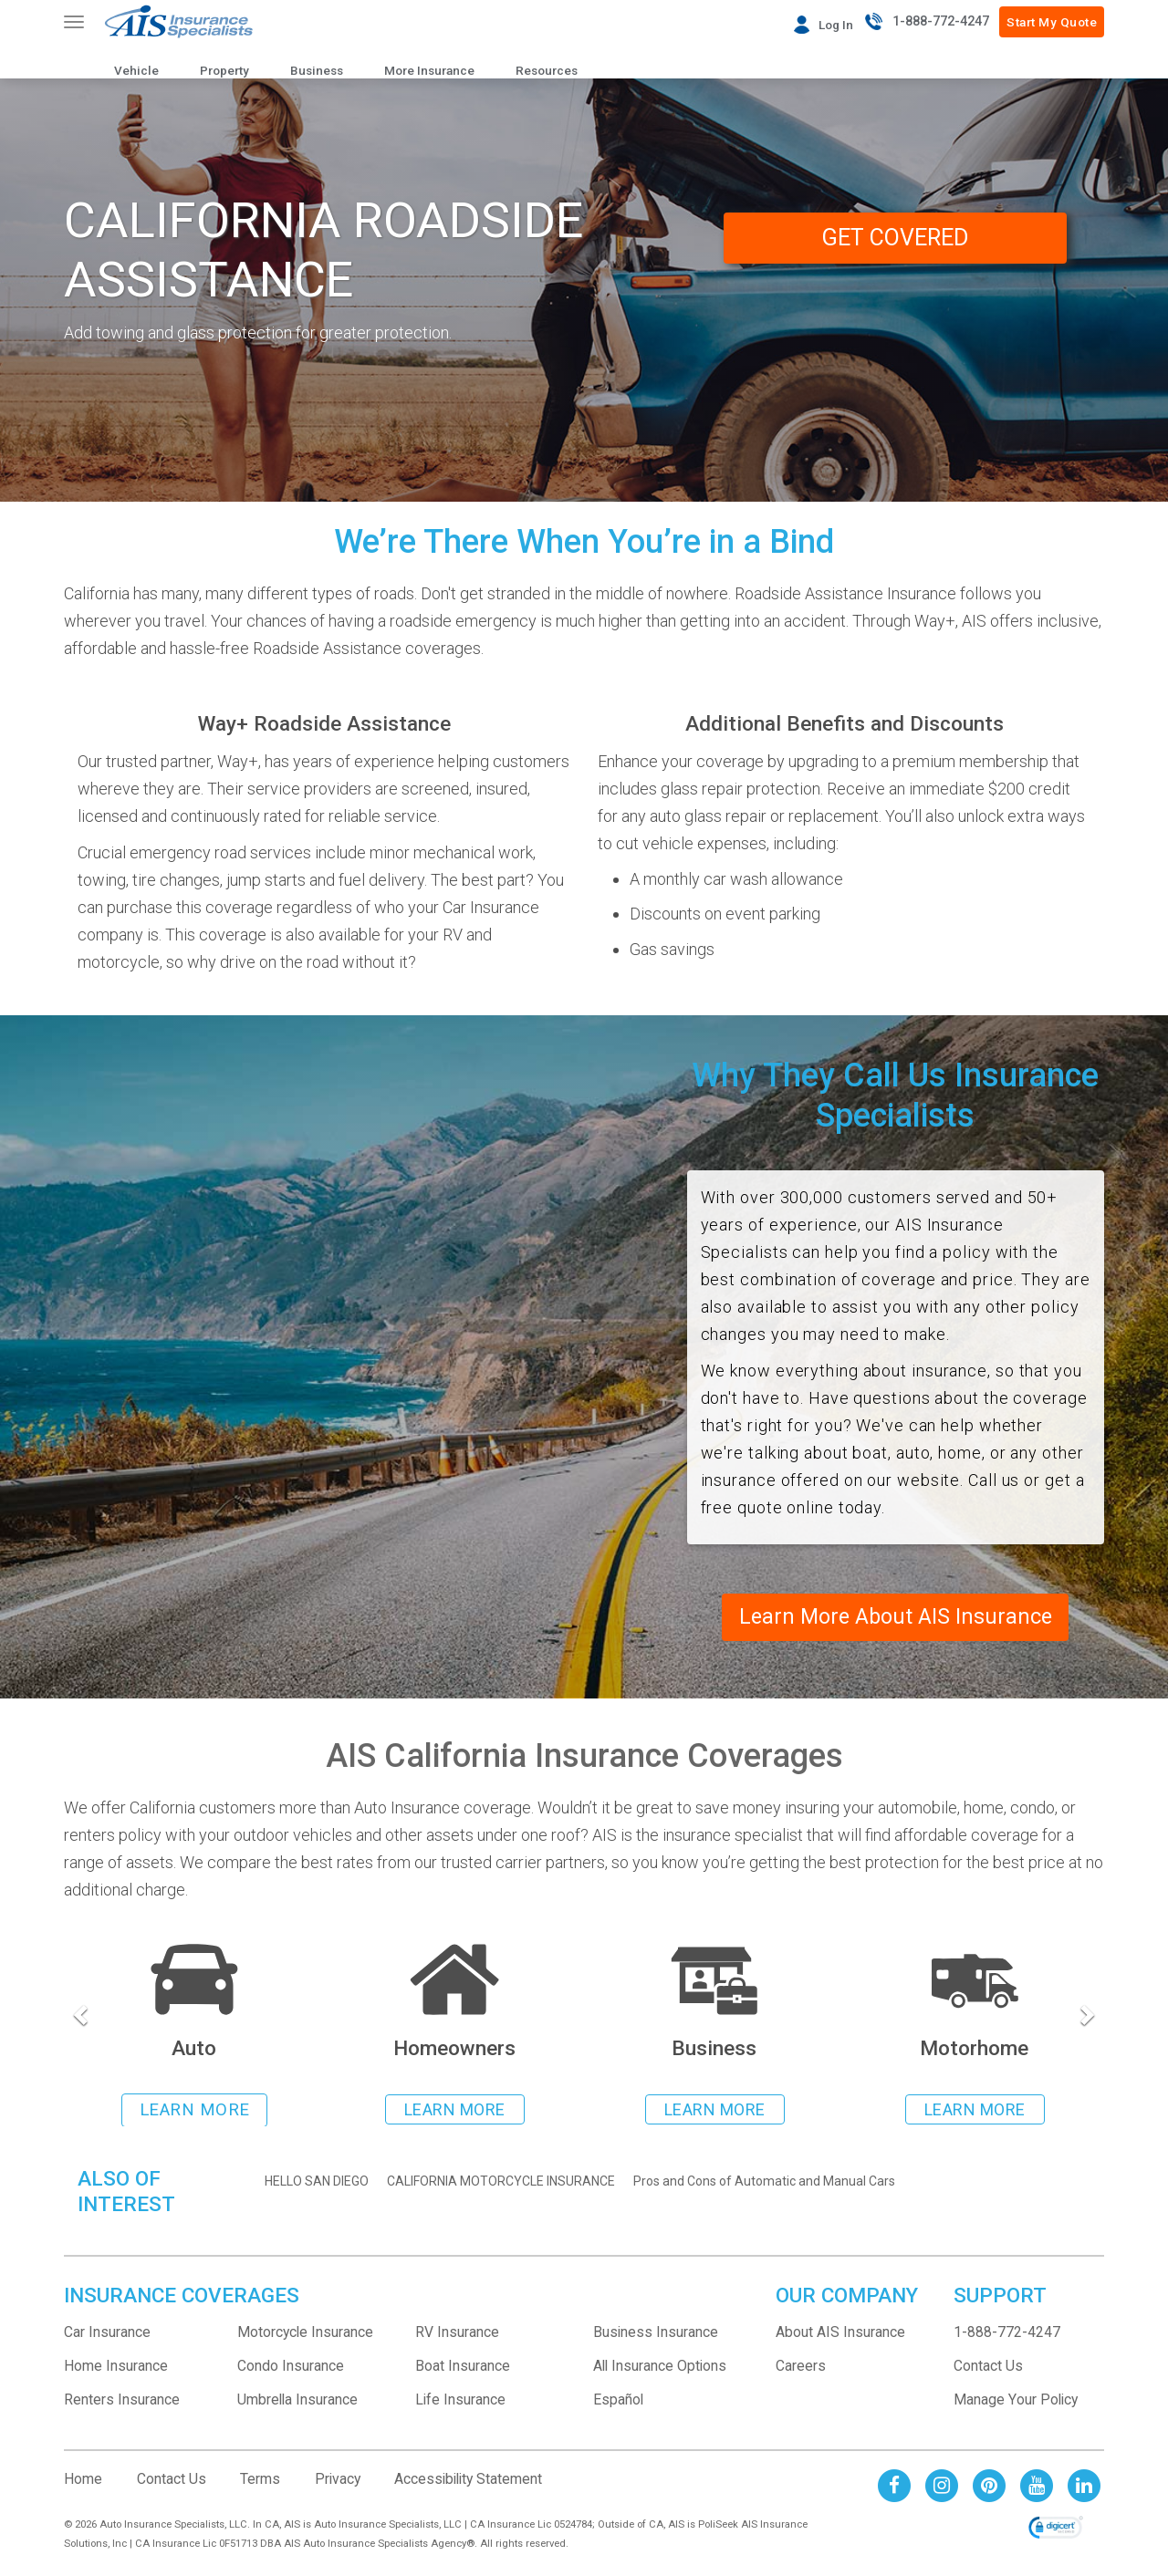  Describe the element at coordinates (116, 2367) in the screenshot. I see `Home Insurance` at that location.